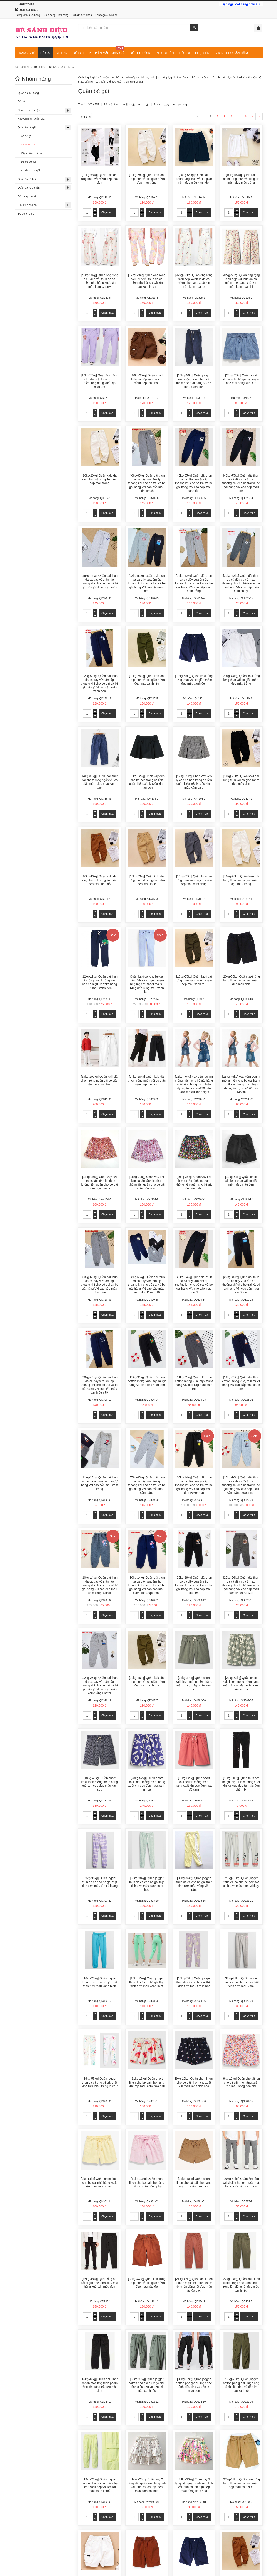 The height and width of the screenshot is (2576, 277). What do you see at coordinates (194, 1883) in the screenshot?
I see `[38kg-46kg] Quần jogger thun da cá cho bé gái thật xinh tươi màu vàng viền trắng` at bounding box center [194, 1883].